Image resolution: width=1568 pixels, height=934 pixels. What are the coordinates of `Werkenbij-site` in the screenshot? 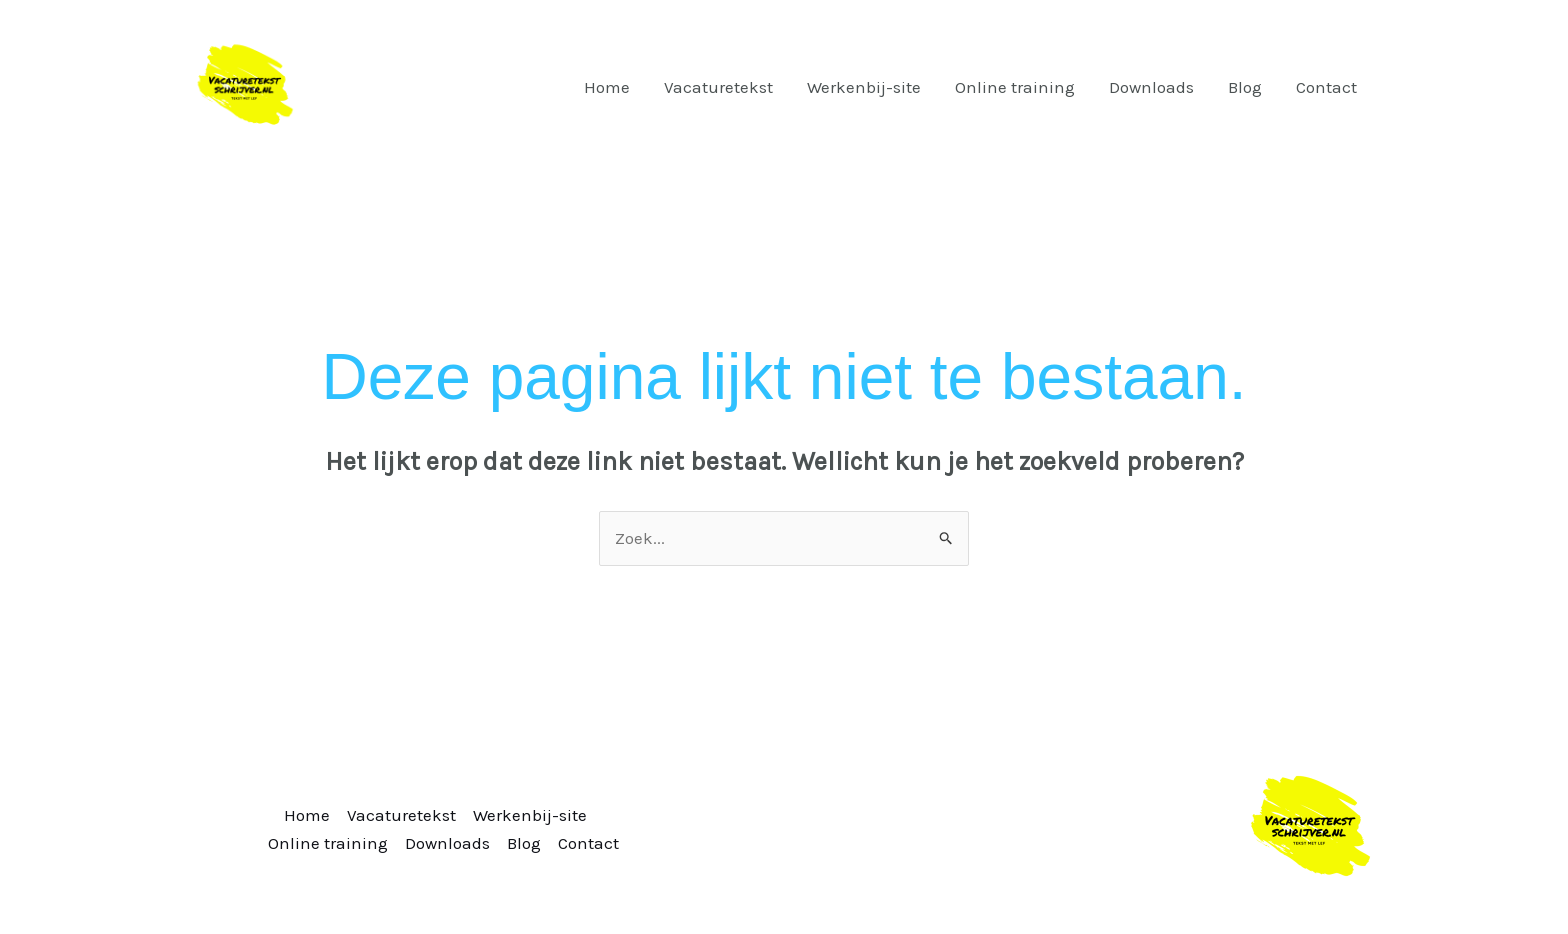 It's located at (864, 87).